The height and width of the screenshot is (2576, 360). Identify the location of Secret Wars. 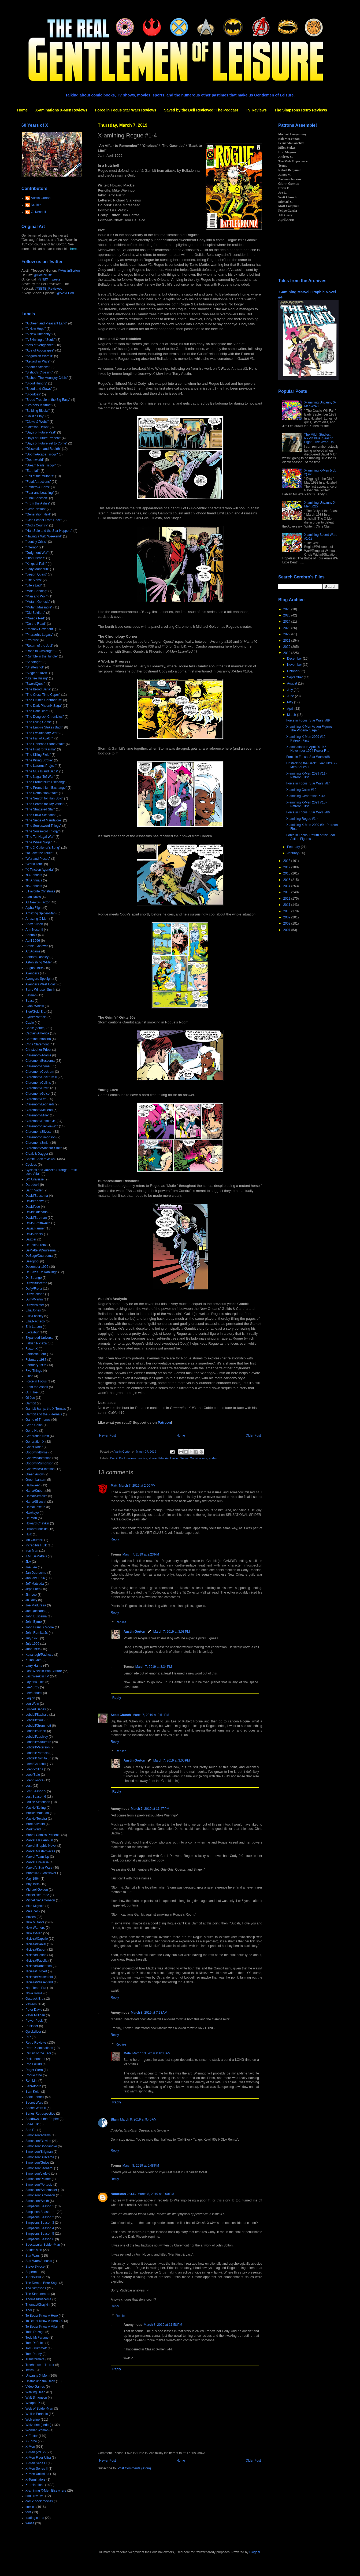
(34, 2102).